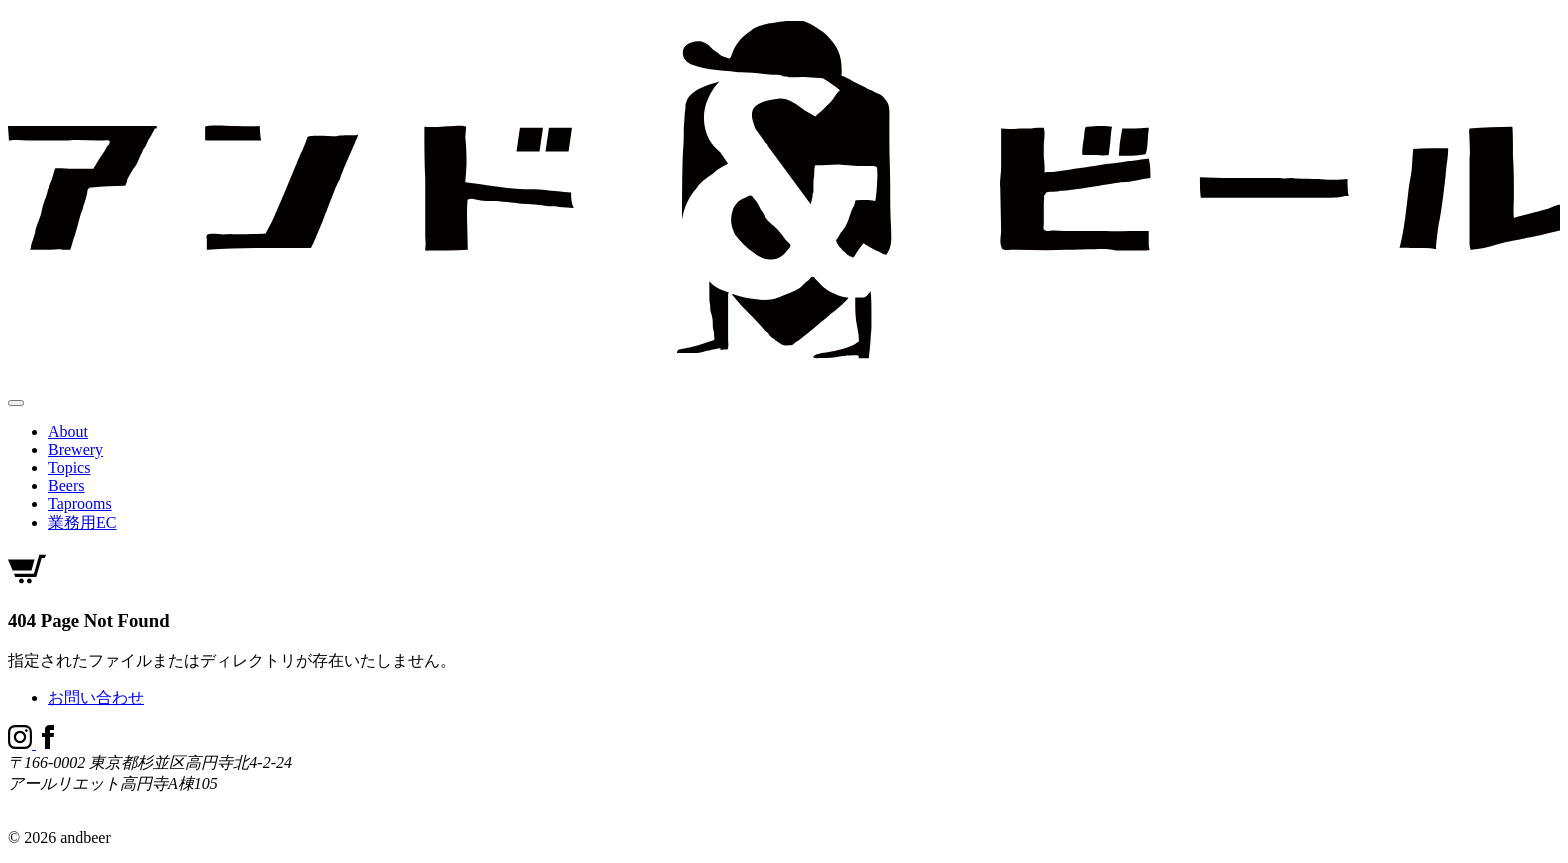 Image resolution: width=1568 pixels, height=863 pixels. What do you see at coordinates (82, 522) in the screenshot?
I see `業務用EC` at bounding box center [82, 522].